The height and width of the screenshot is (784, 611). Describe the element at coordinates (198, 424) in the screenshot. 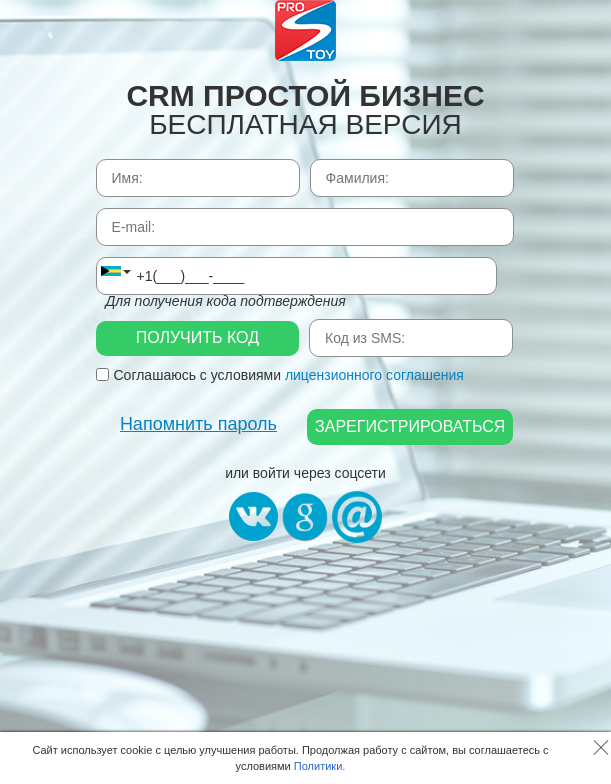

I see `Напомнить пароль` at that location.